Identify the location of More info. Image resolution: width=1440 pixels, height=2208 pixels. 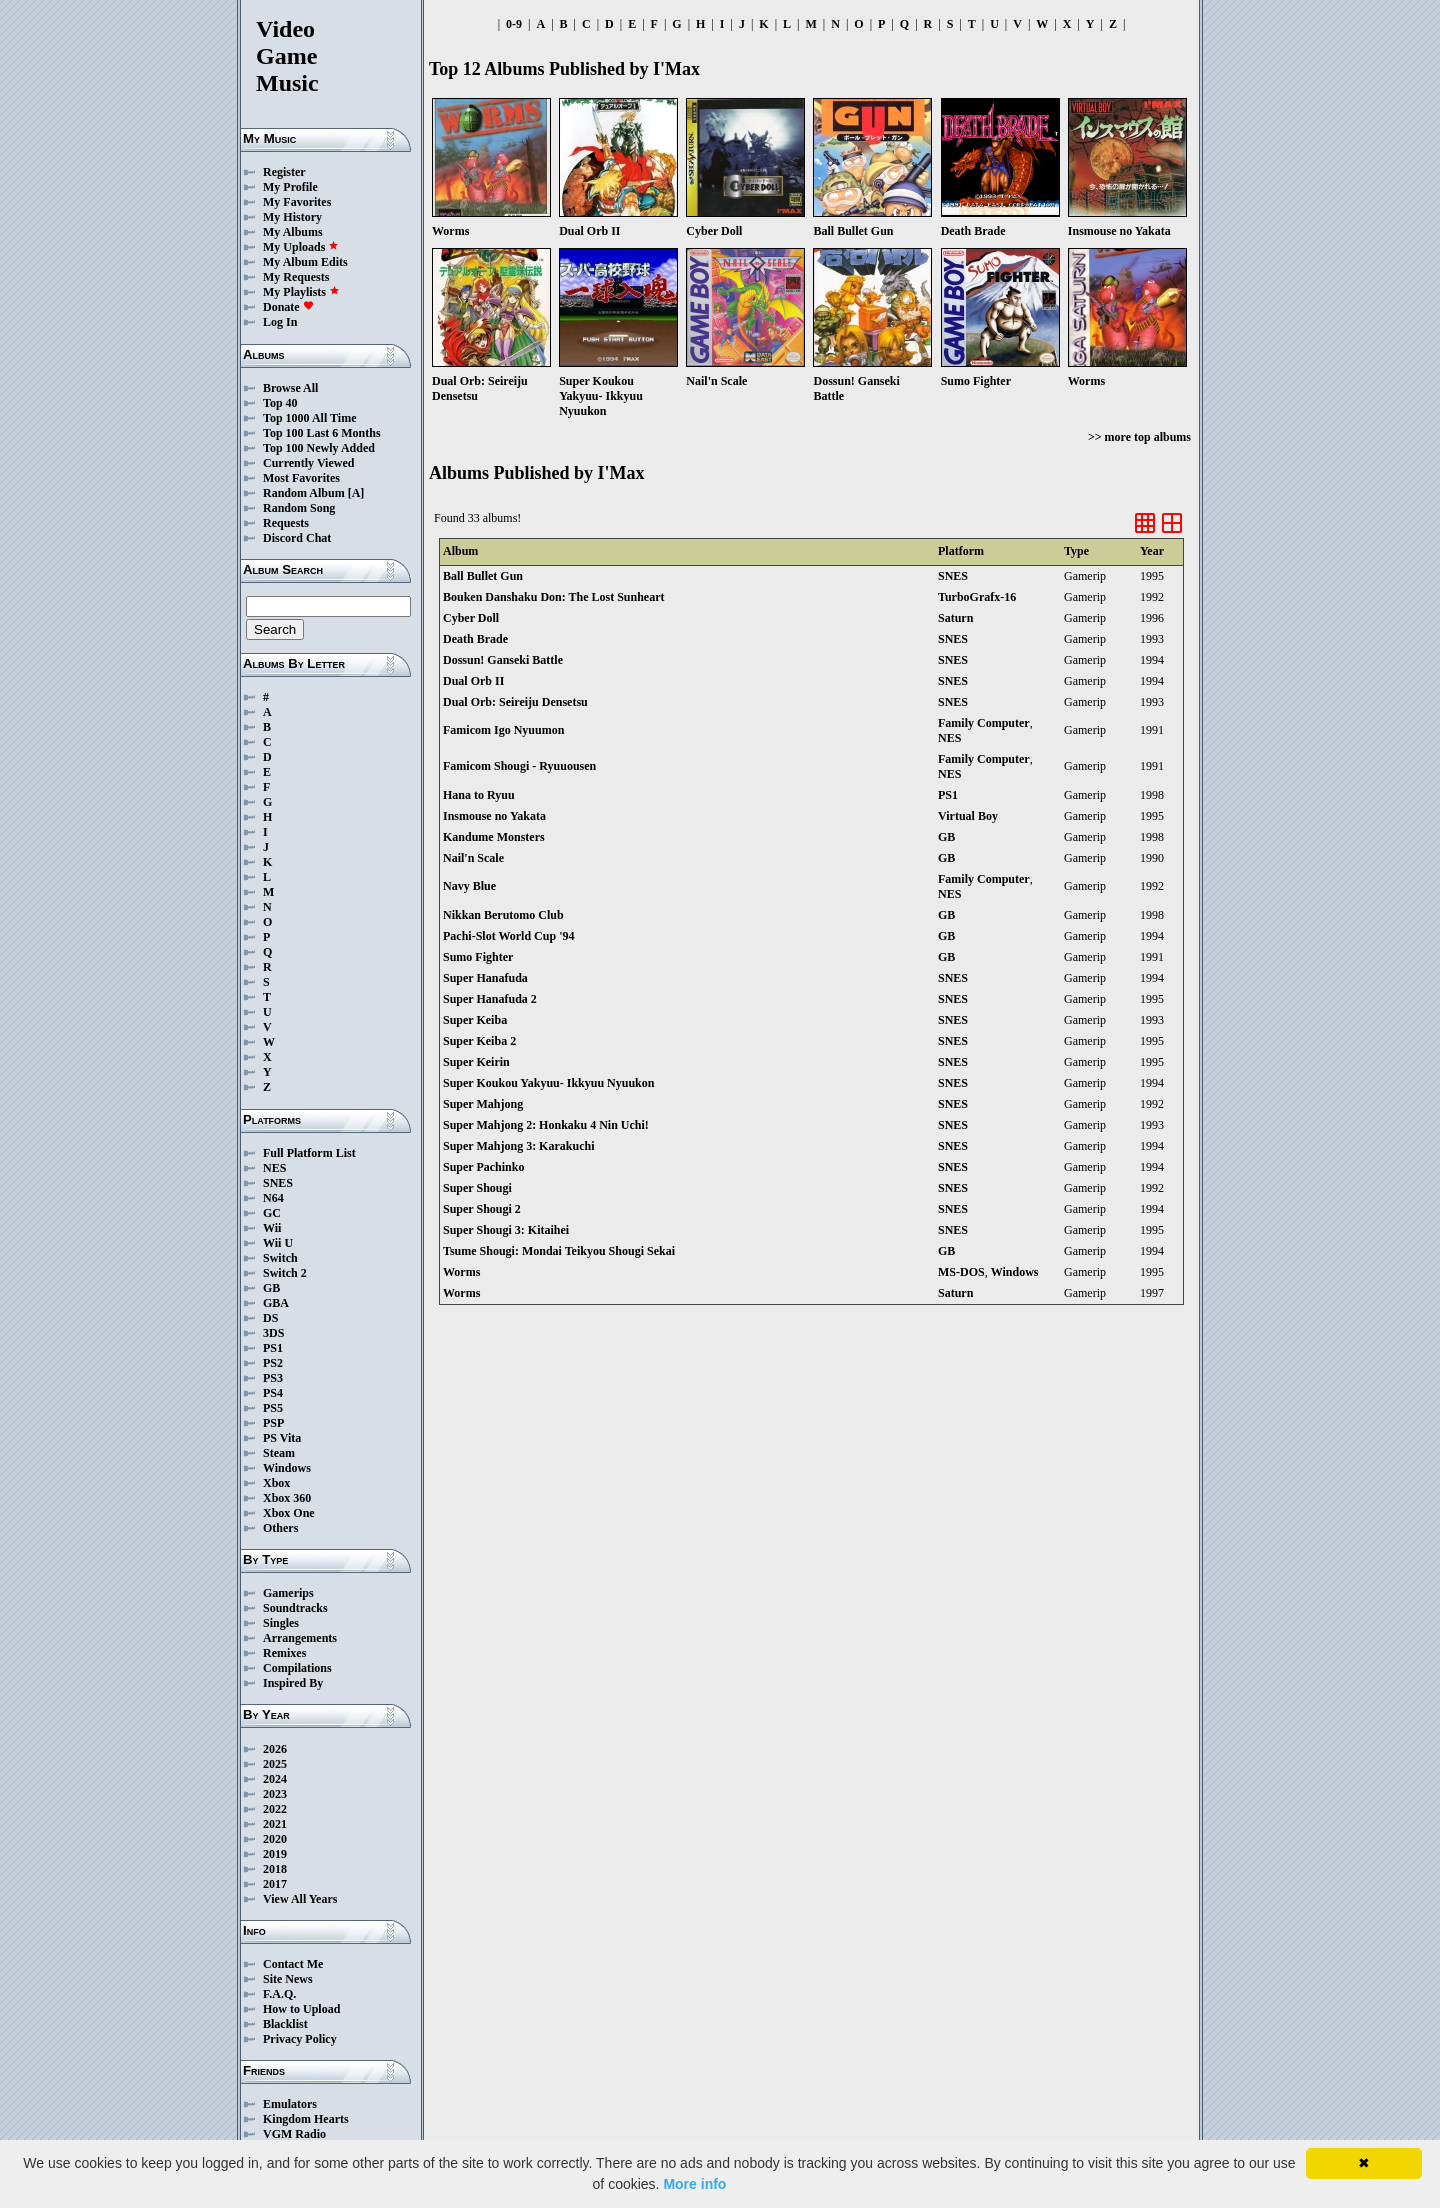
(694, 2184).